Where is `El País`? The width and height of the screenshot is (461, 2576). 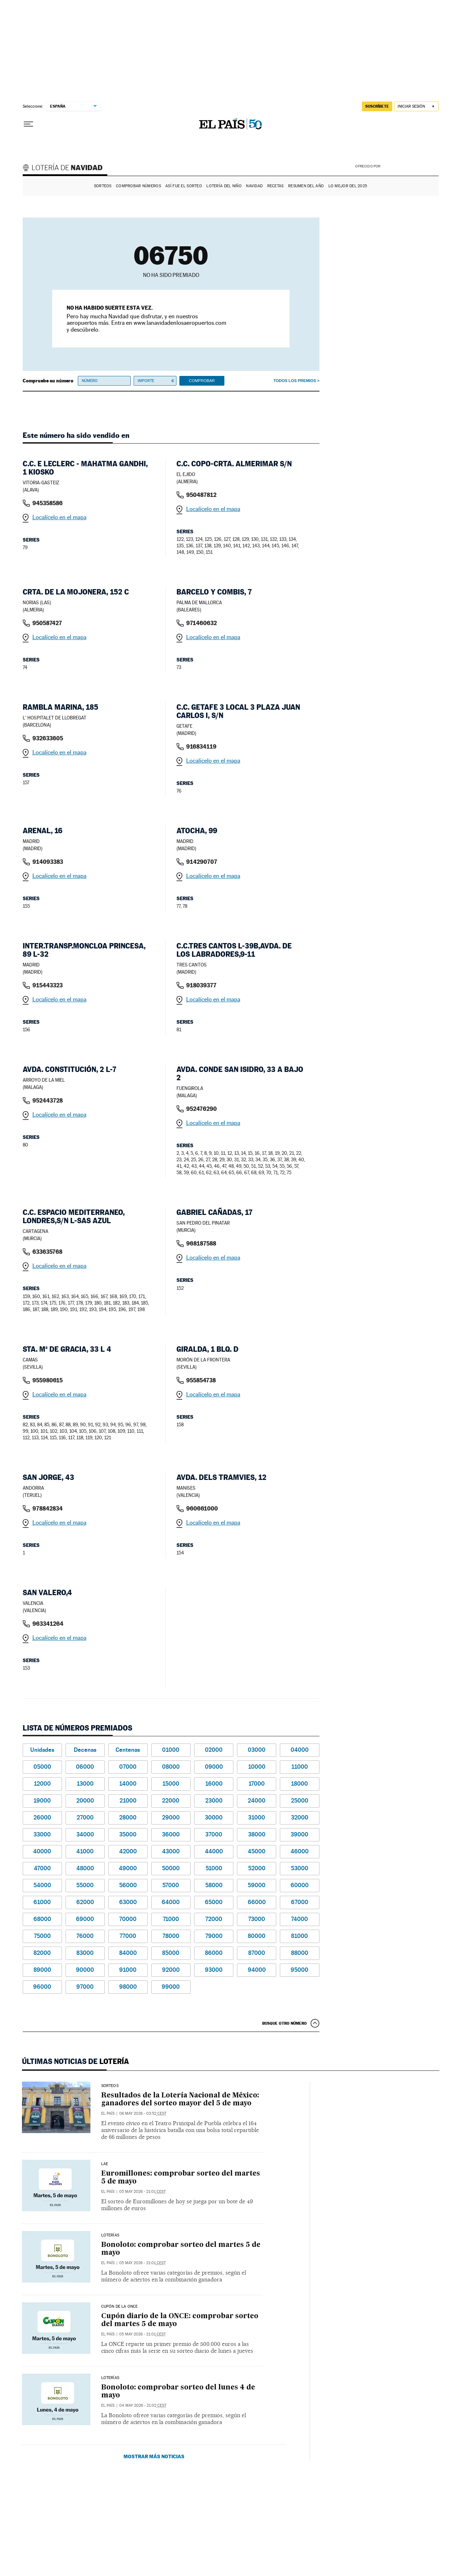
El País is located at coordinates (108, 2113).